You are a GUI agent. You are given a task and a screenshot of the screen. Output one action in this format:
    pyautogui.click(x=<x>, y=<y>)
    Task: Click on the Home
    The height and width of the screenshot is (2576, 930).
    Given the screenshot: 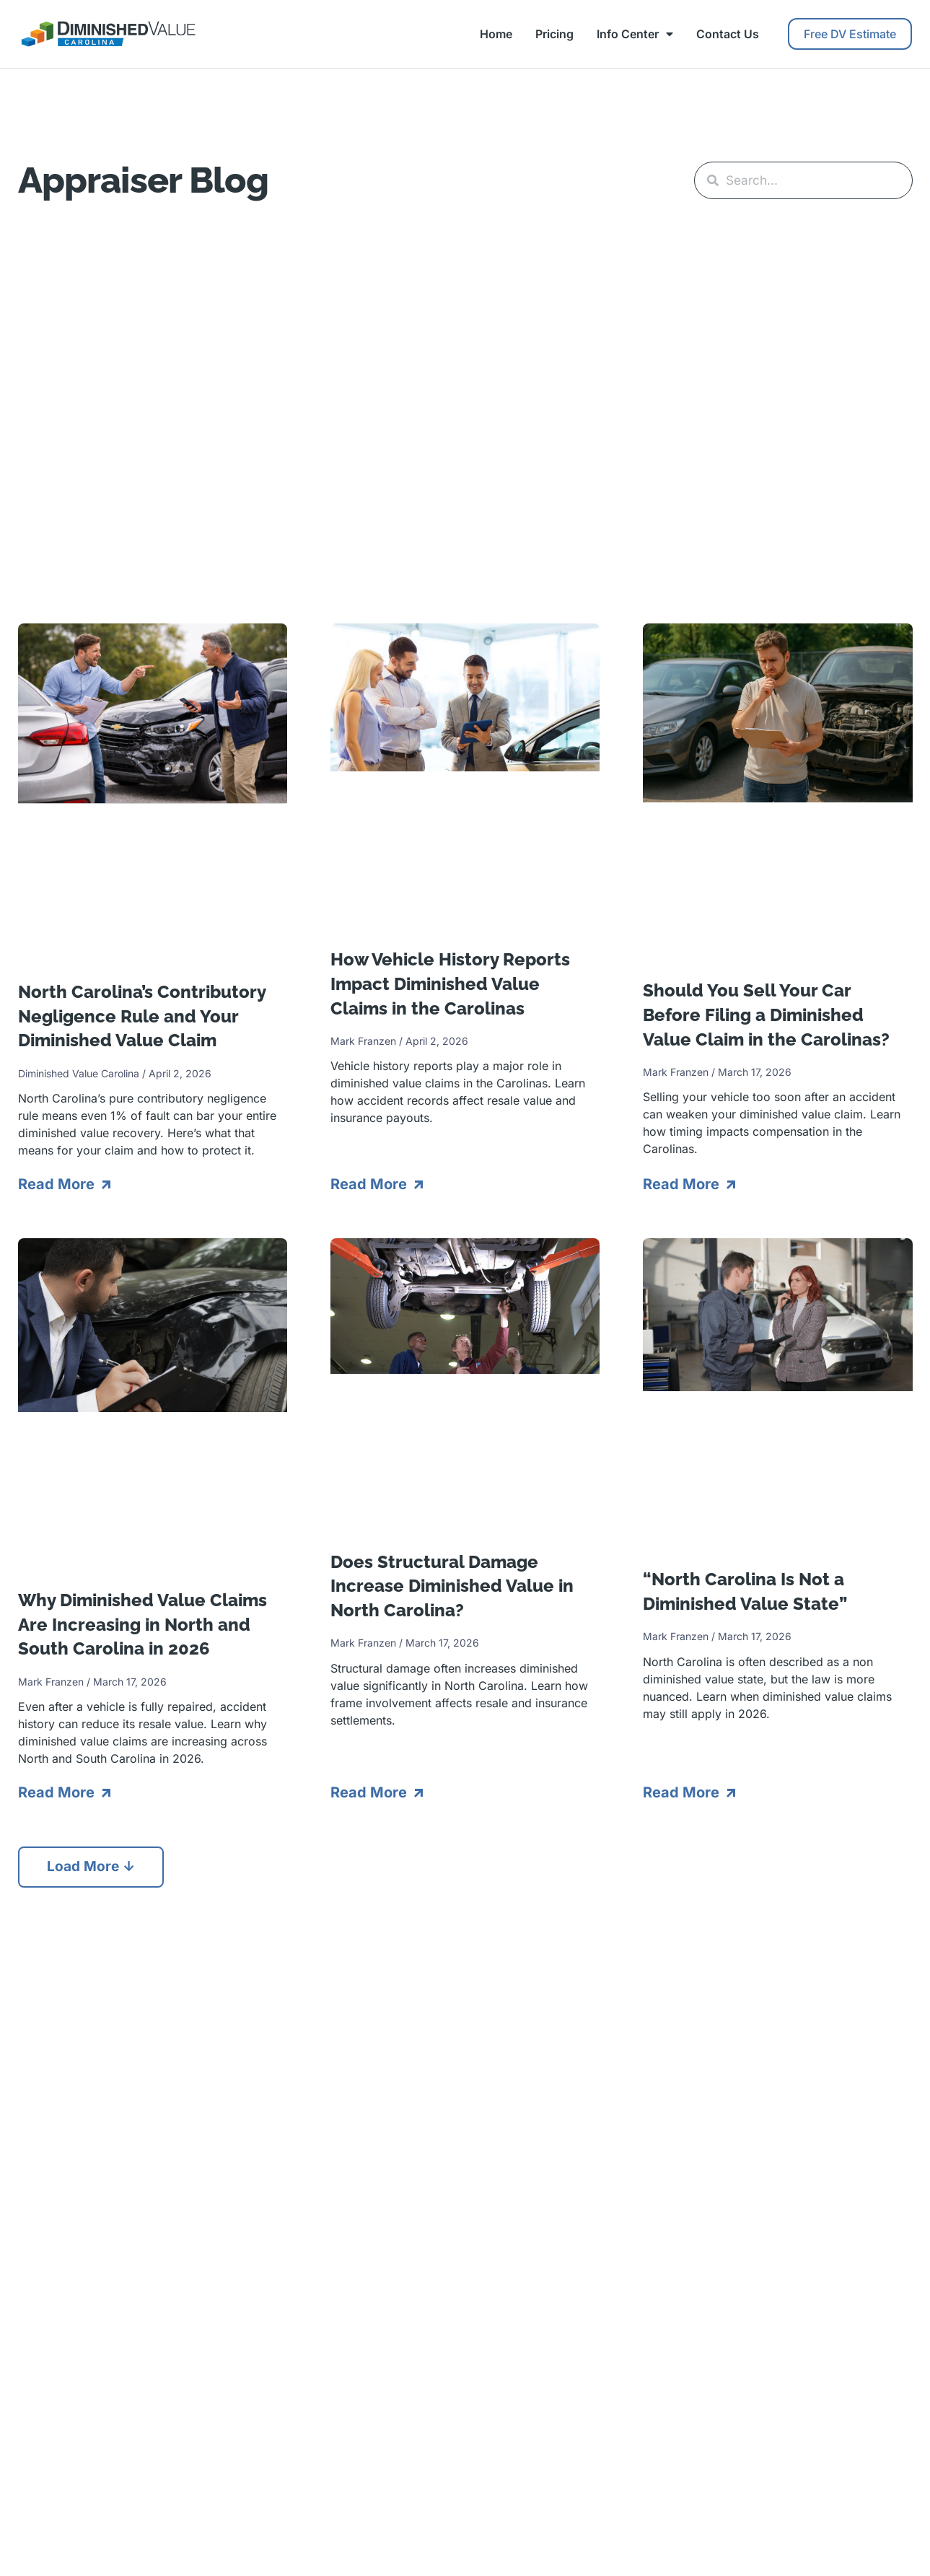 What is the action you would take?
    pyautogui.click(x=496, y=34)
    